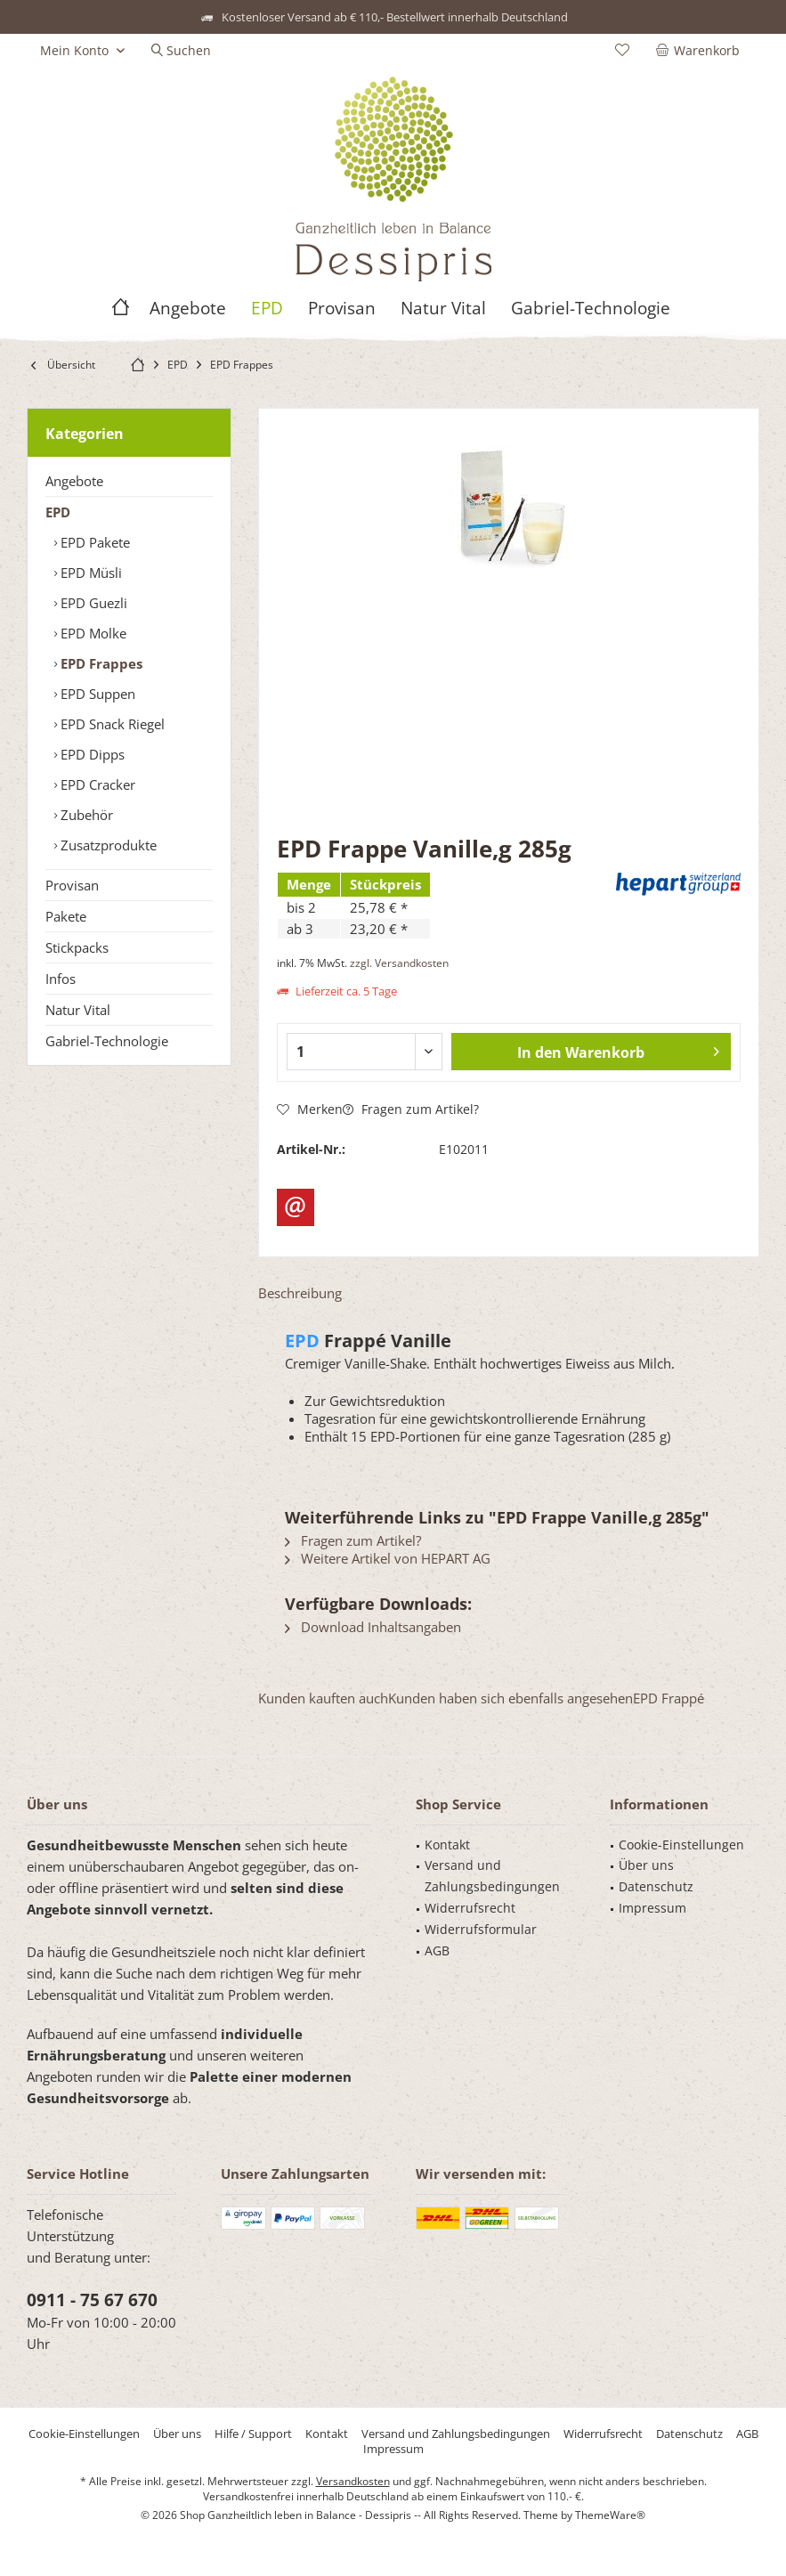  What do you see at coordinates (443, 308) in the screenshot?
I see `[Natur Vital]` at bounding box center [443, 308].